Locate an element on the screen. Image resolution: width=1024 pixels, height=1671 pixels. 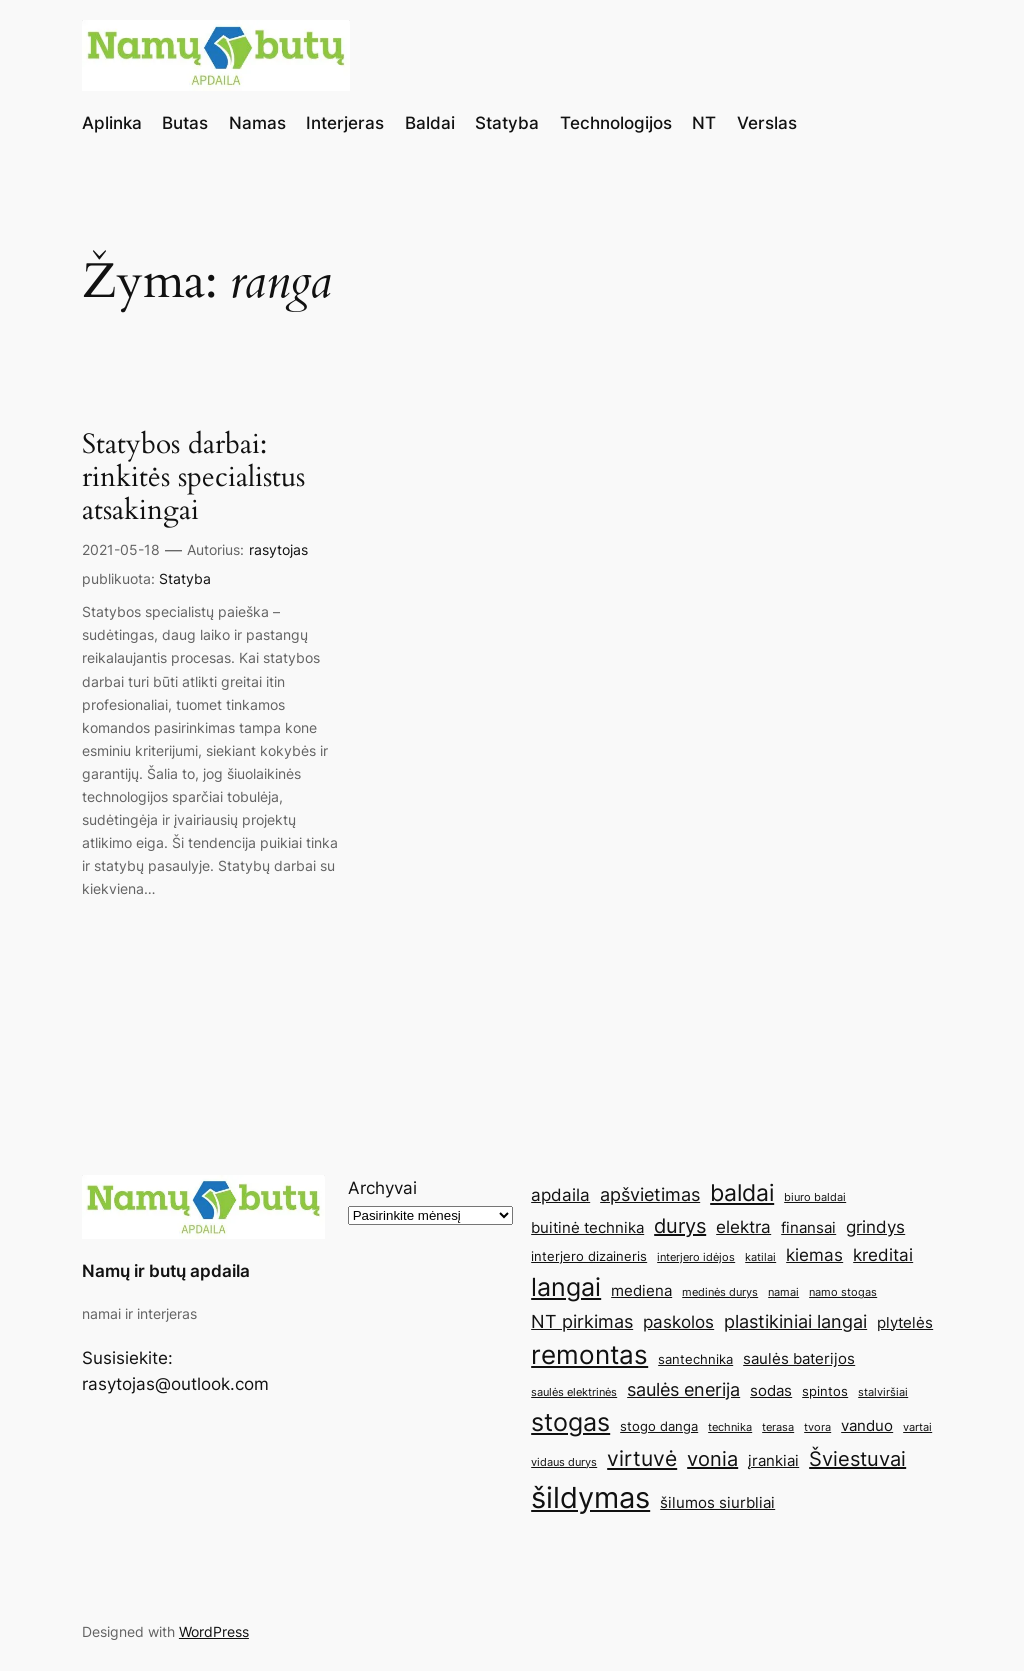
Statybos darbai: rinkitės specialistus atsakingai is located at coordinates (193, 477).